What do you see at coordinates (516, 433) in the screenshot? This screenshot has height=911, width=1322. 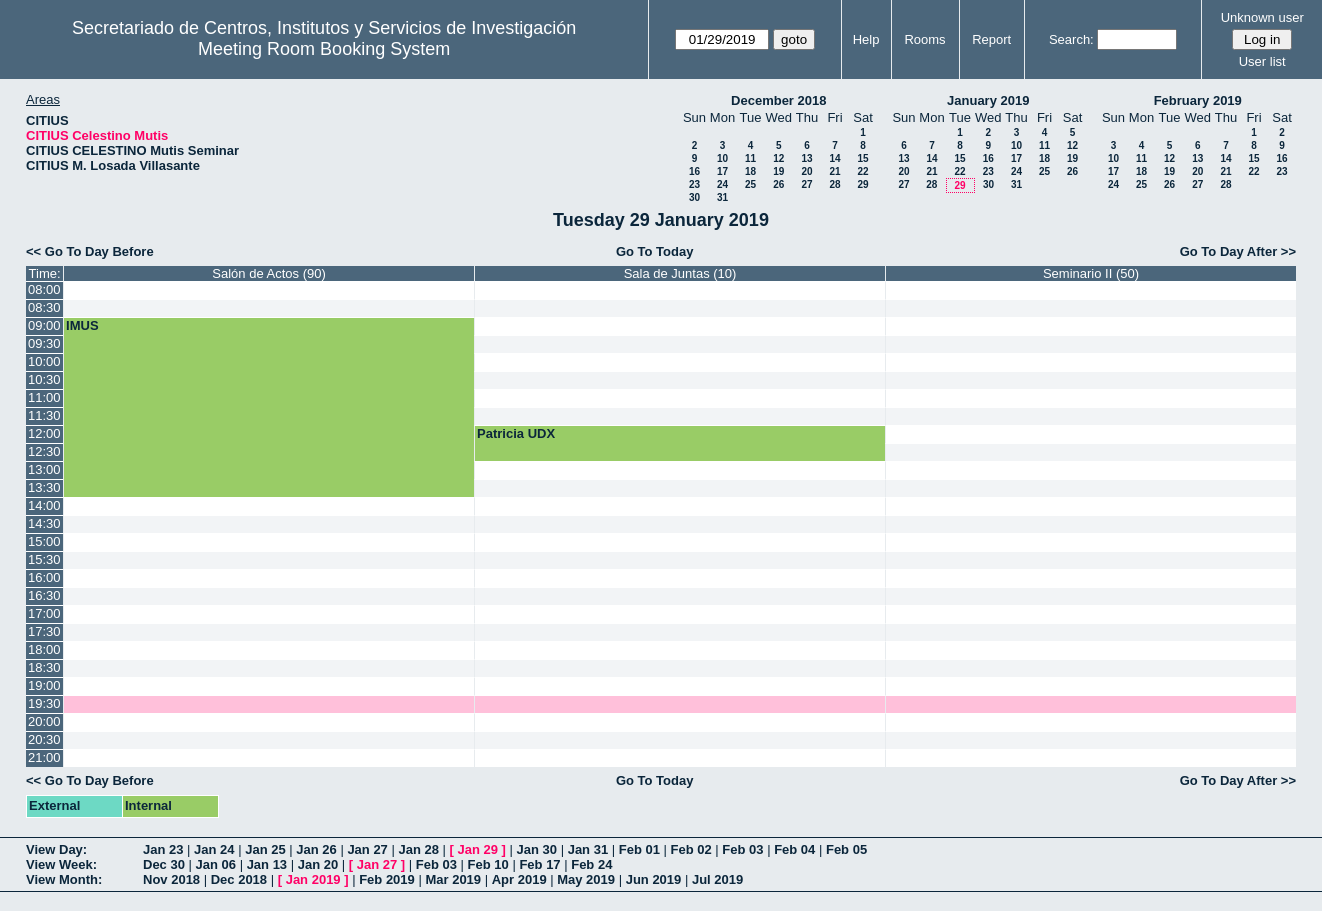 I see `Patricia UDX` at bounding box center [516, 433].